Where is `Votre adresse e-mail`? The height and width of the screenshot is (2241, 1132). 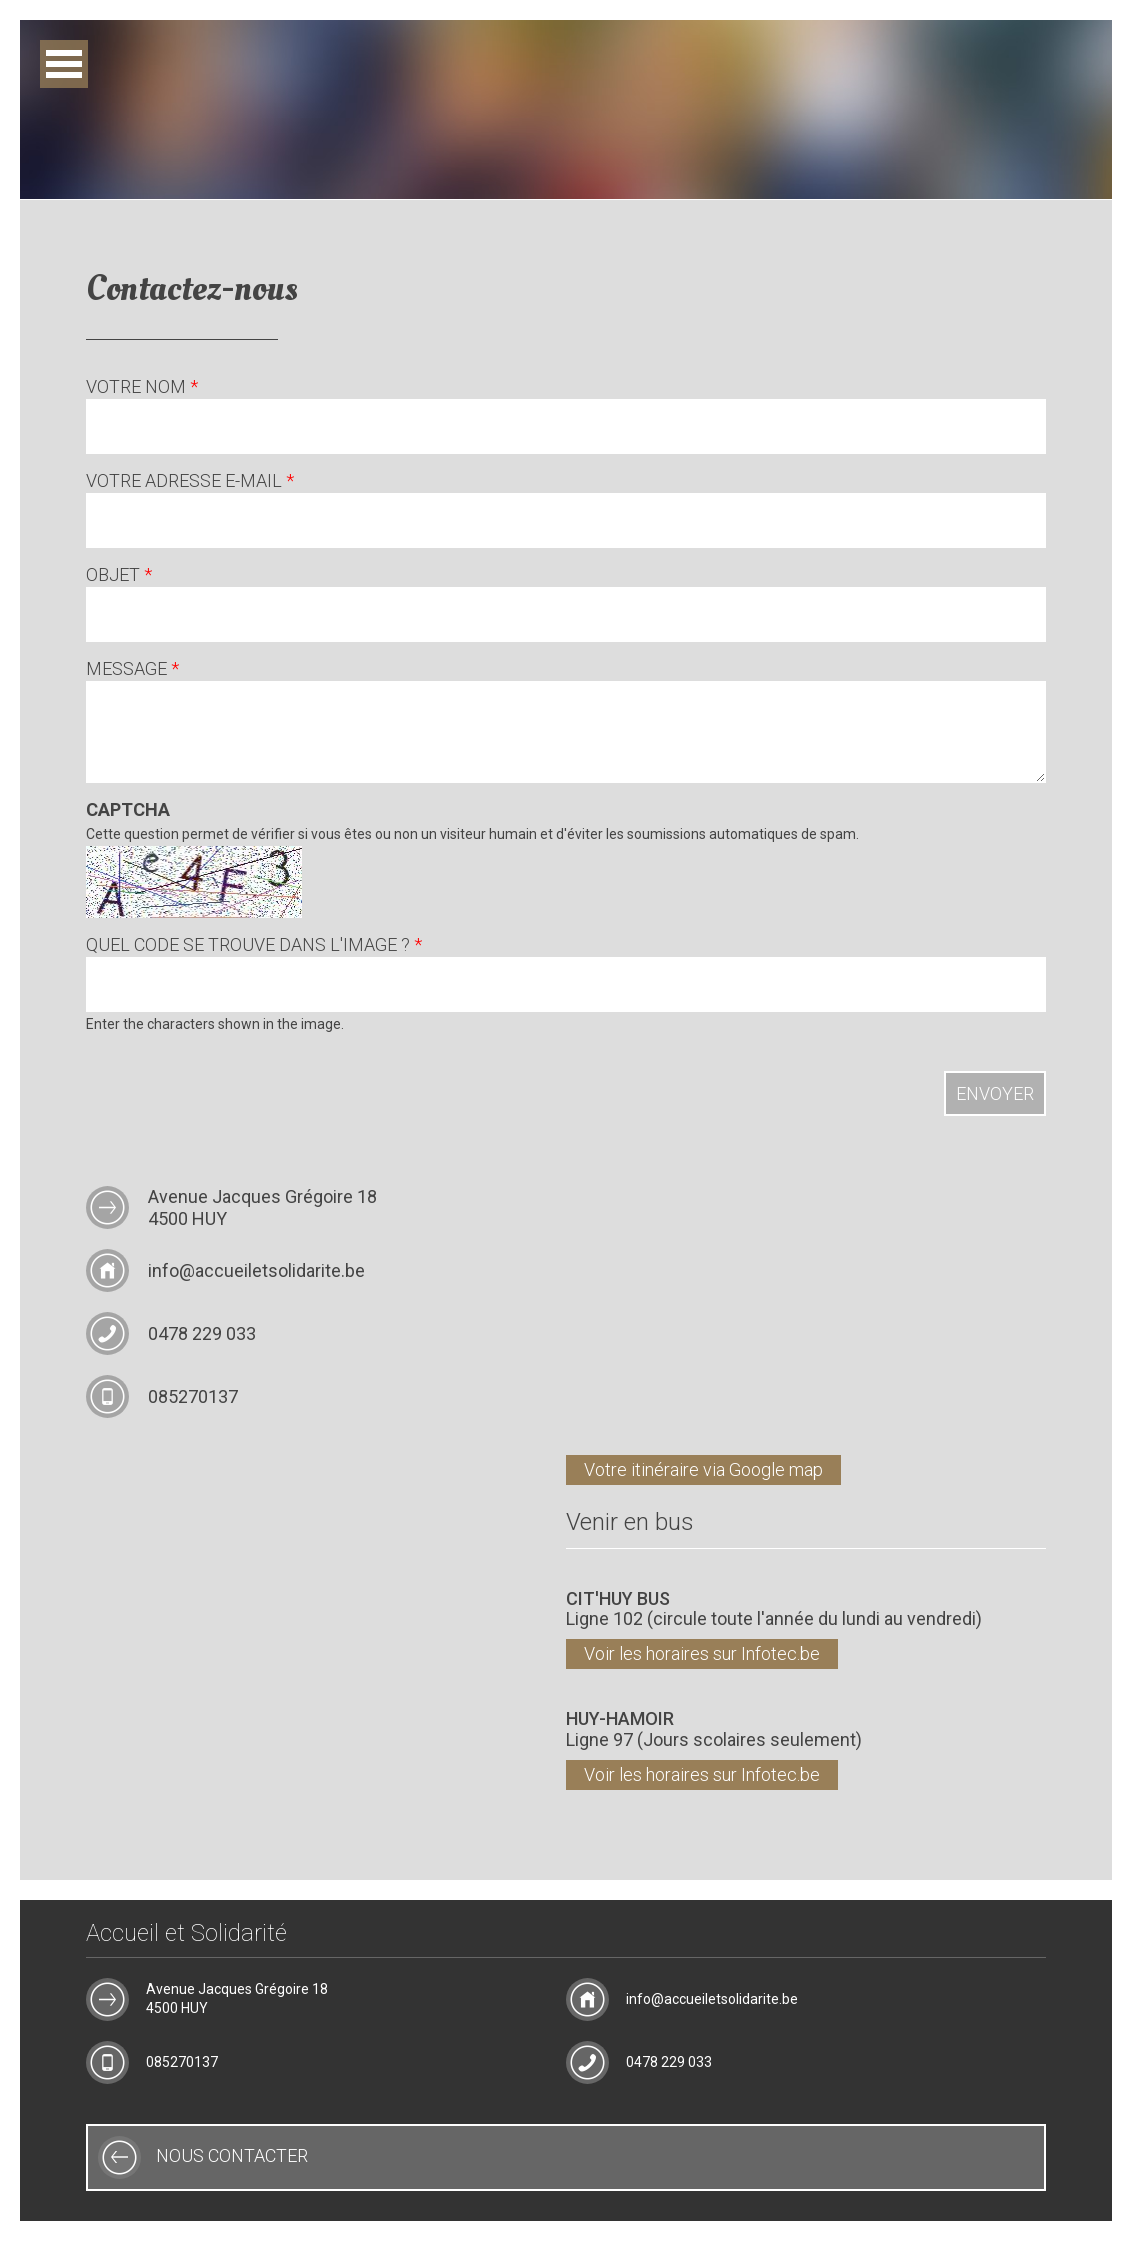 Votre adresse e-mail is located at coordinates (190, 482).